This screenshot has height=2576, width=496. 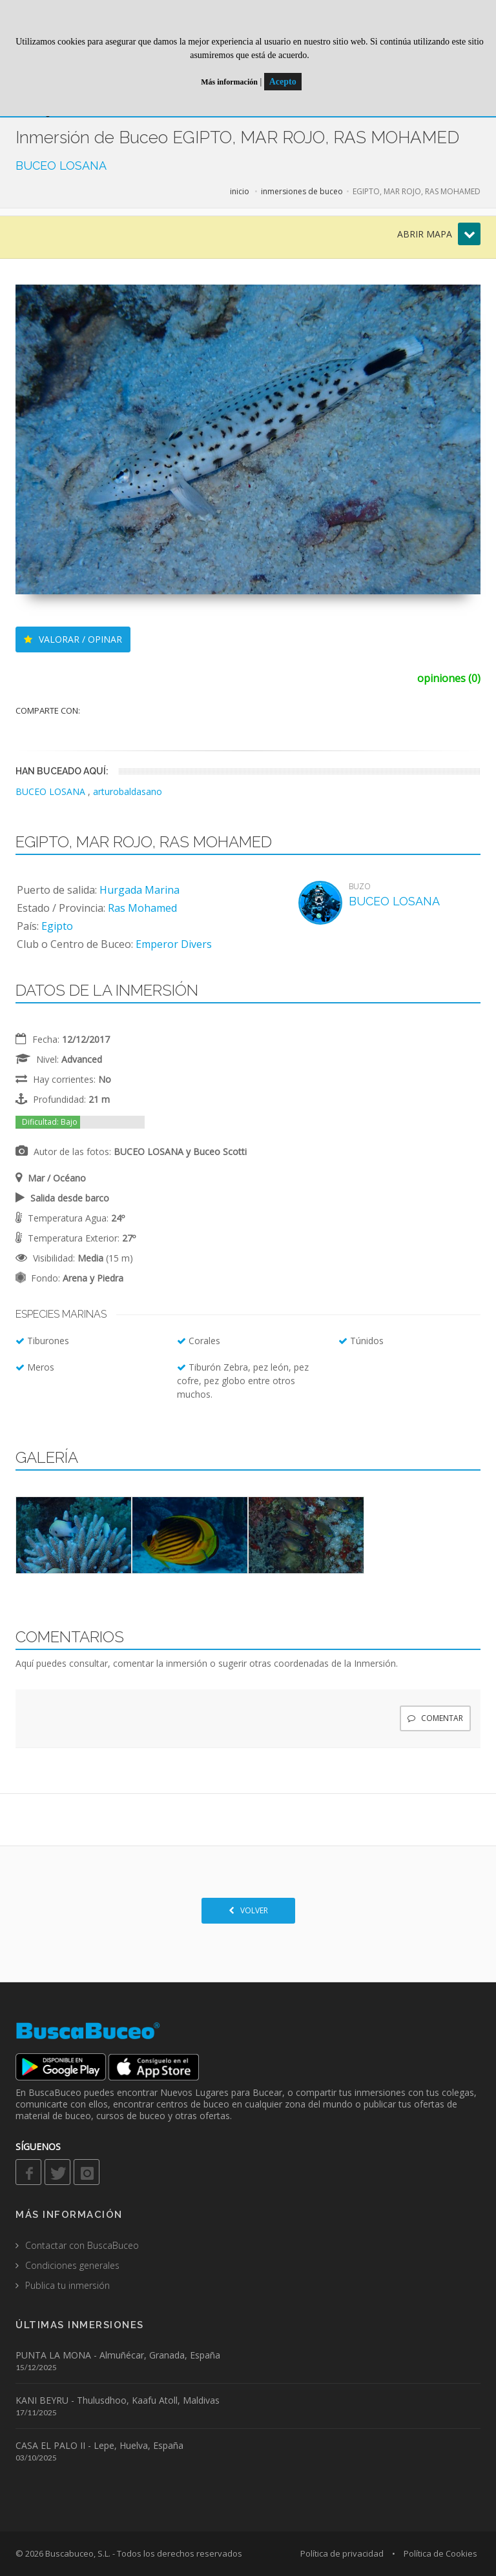 What do you see at coordinates (342, 2553) in the screenshot?
I see `Política de privacidad` at bounding box center [342, 2553].